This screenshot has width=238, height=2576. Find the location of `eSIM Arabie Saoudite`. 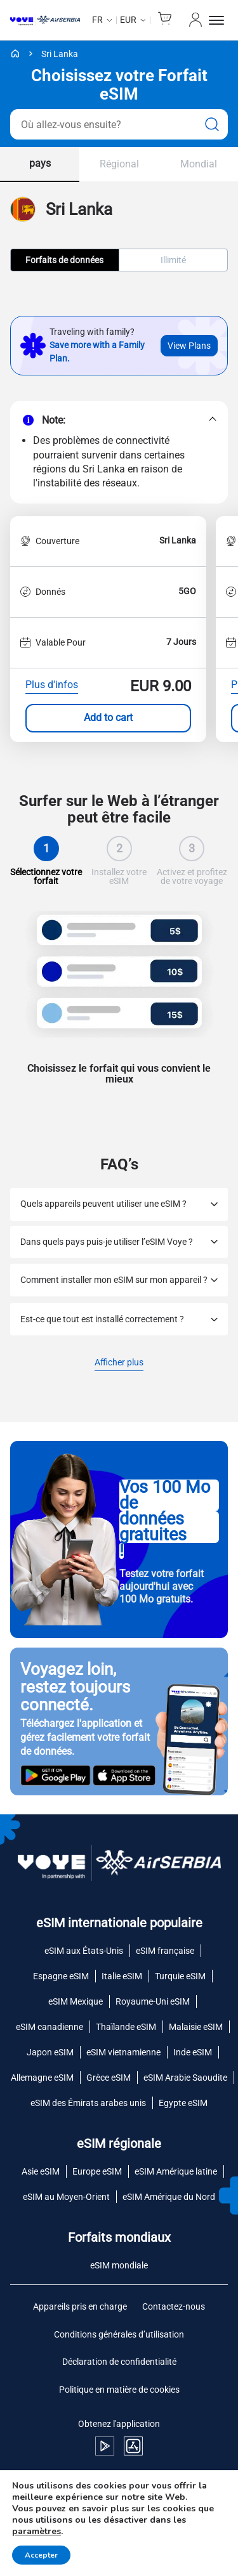

eSIM Arabie Saoudite is located at coordinates (185, 2077).